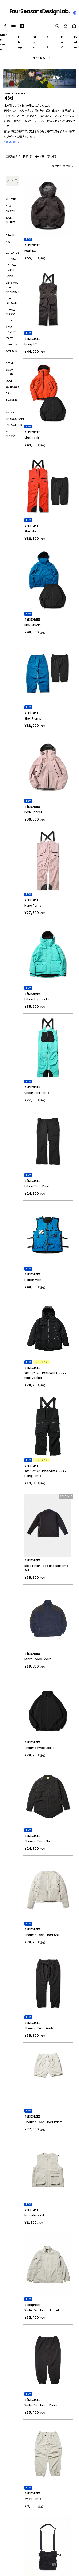 The width and height of the screenshot is (79, 2576). What do you see at coordinates (12, 425) in the screenshot?
I see `FALL&WINTER` at bounding box center [12, 425].